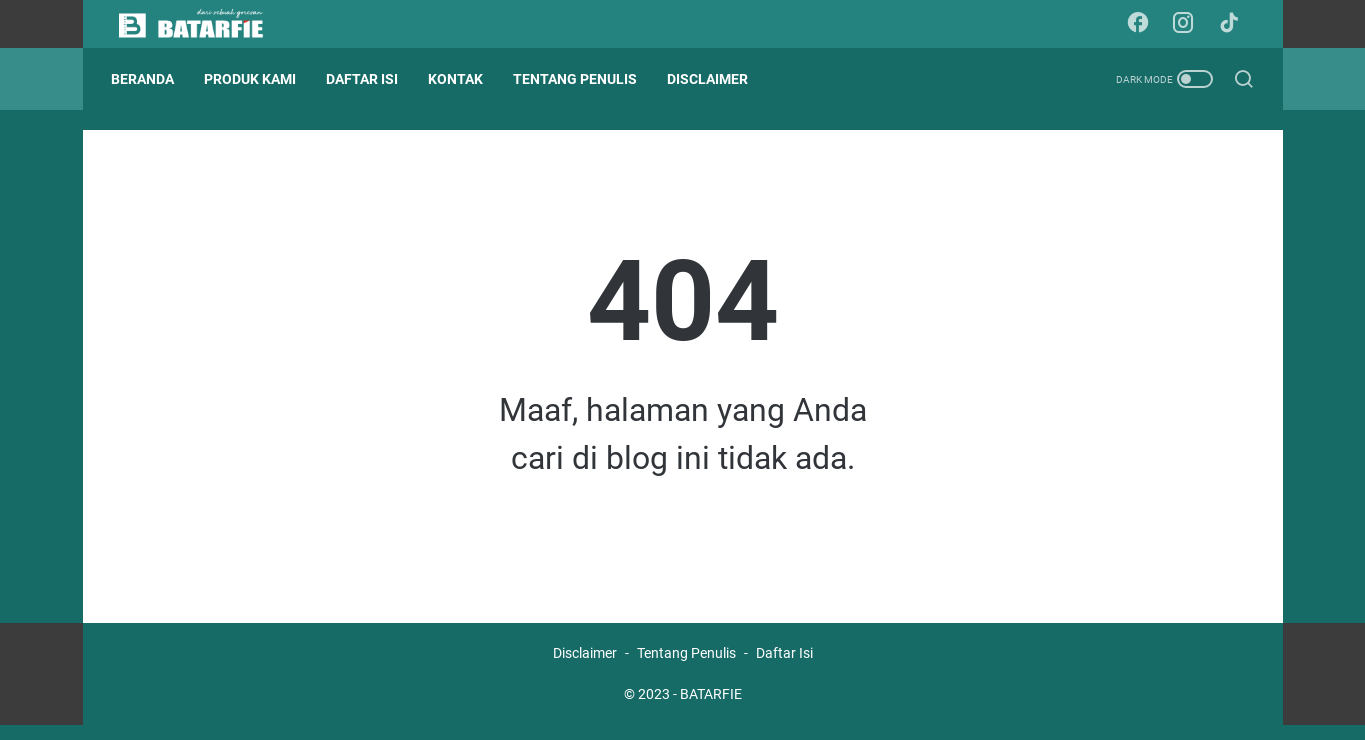  What do you see at coordinates (686, 668) in the screenshot?
I see `Tentang Penulis` at bounding box center [686, 668].